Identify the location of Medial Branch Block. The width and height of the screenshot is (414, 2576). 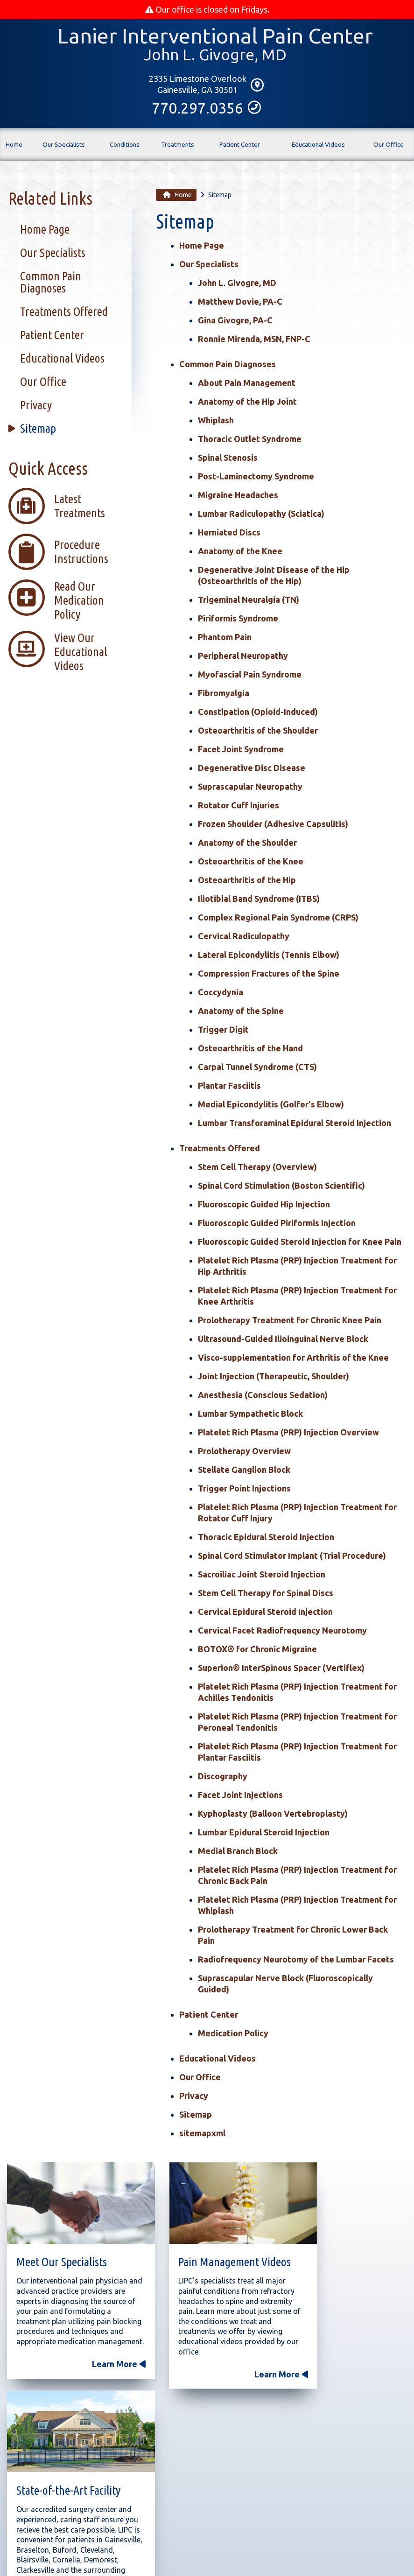
(238, 1852).